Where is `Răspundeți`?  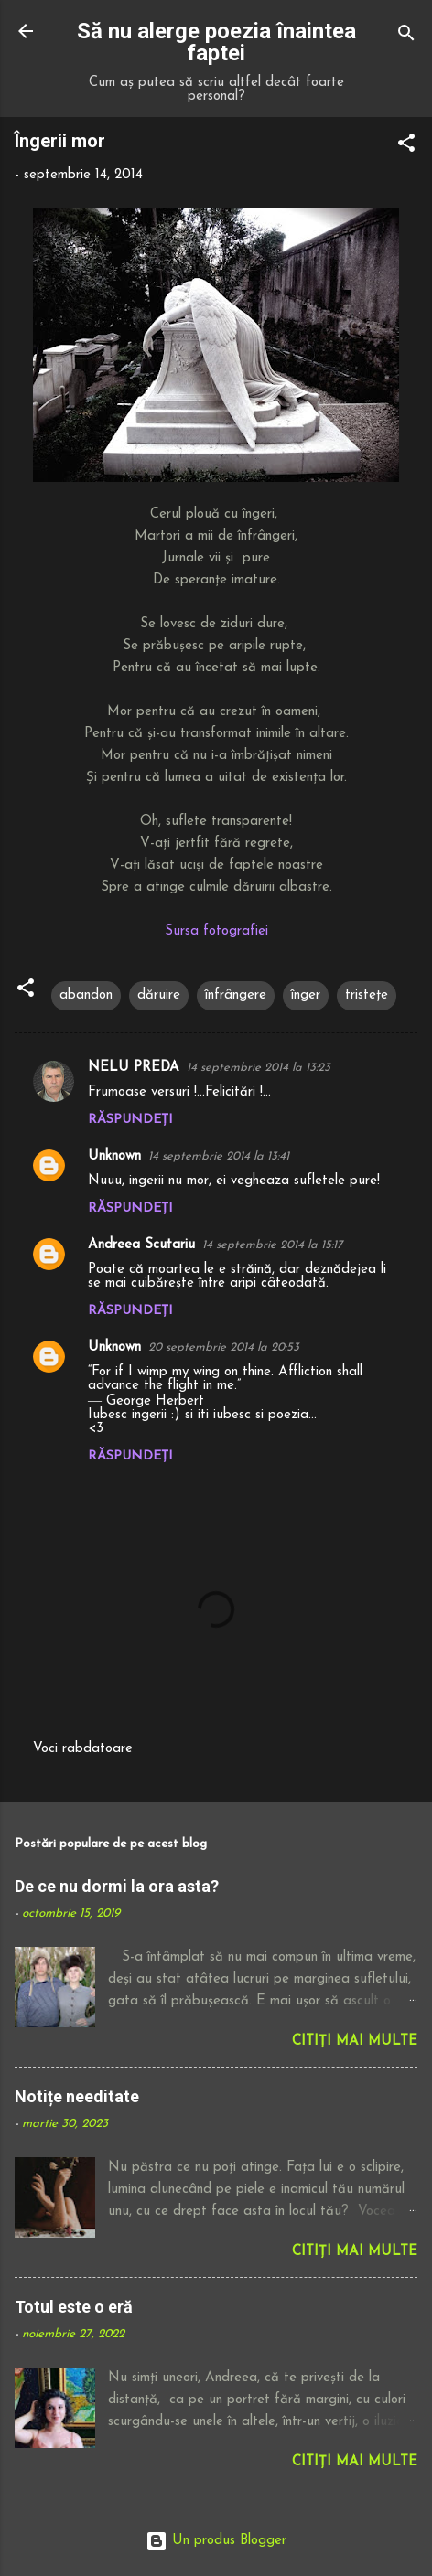 Răspundeți is located at coordinates (130, 1120).